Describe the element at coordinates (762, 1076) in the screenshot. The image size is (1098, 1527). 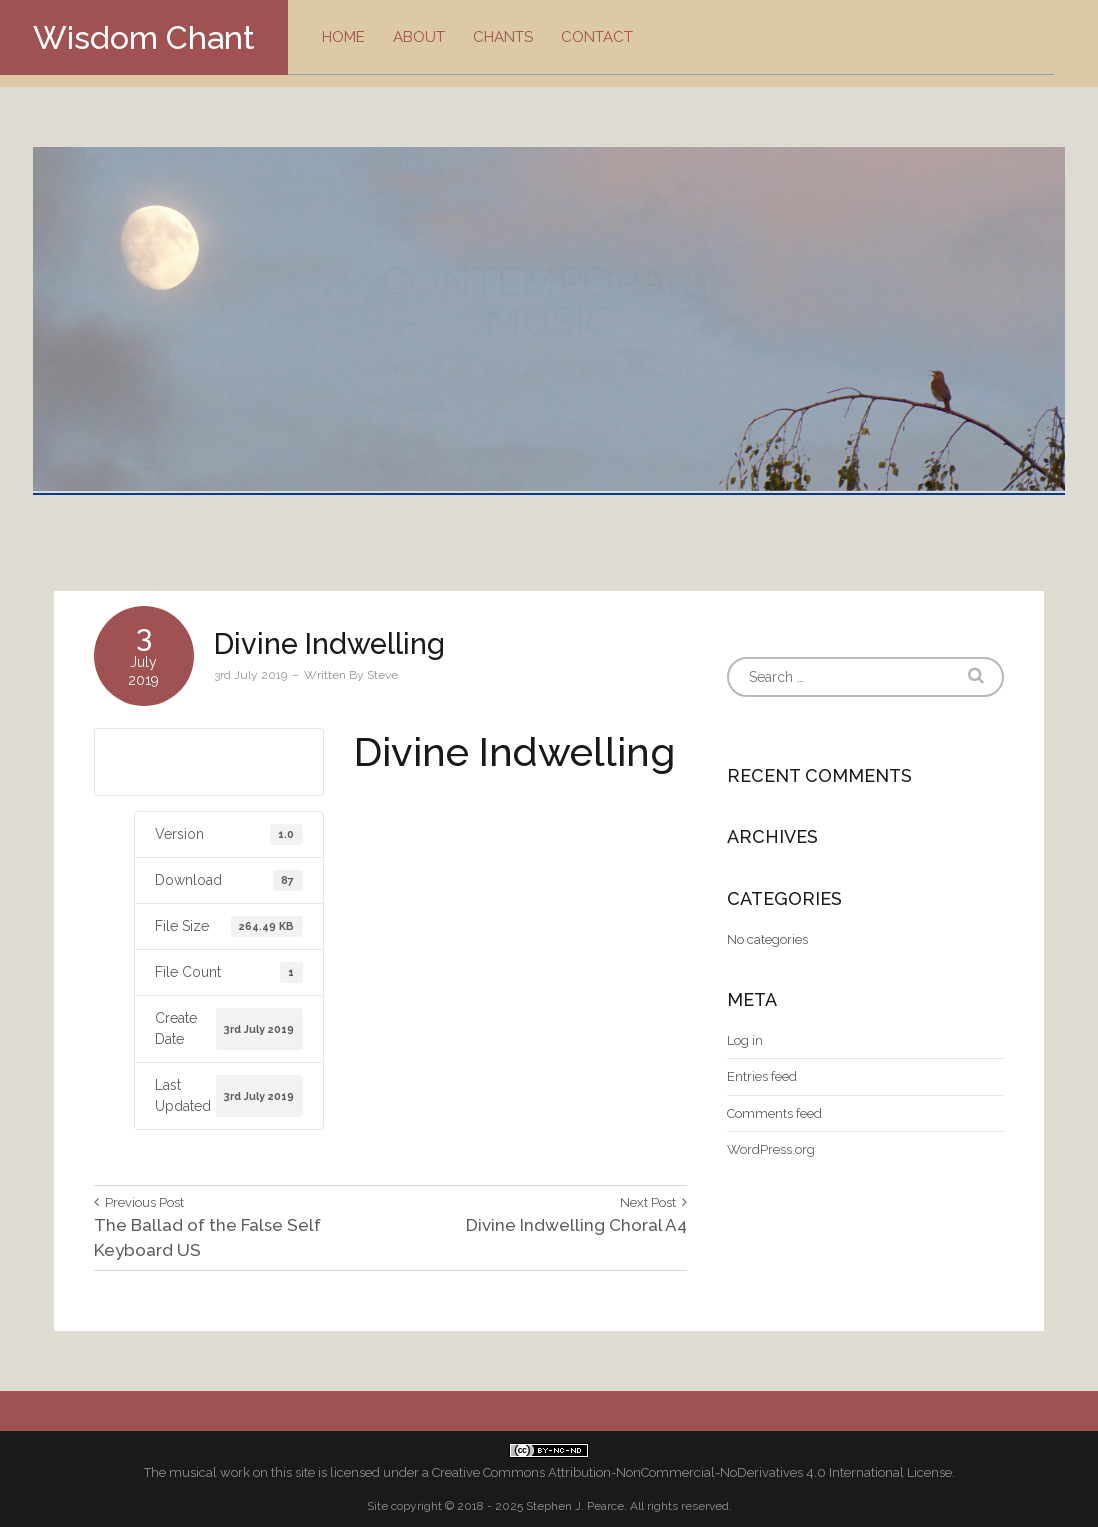
I see `Entries feed` at that location.